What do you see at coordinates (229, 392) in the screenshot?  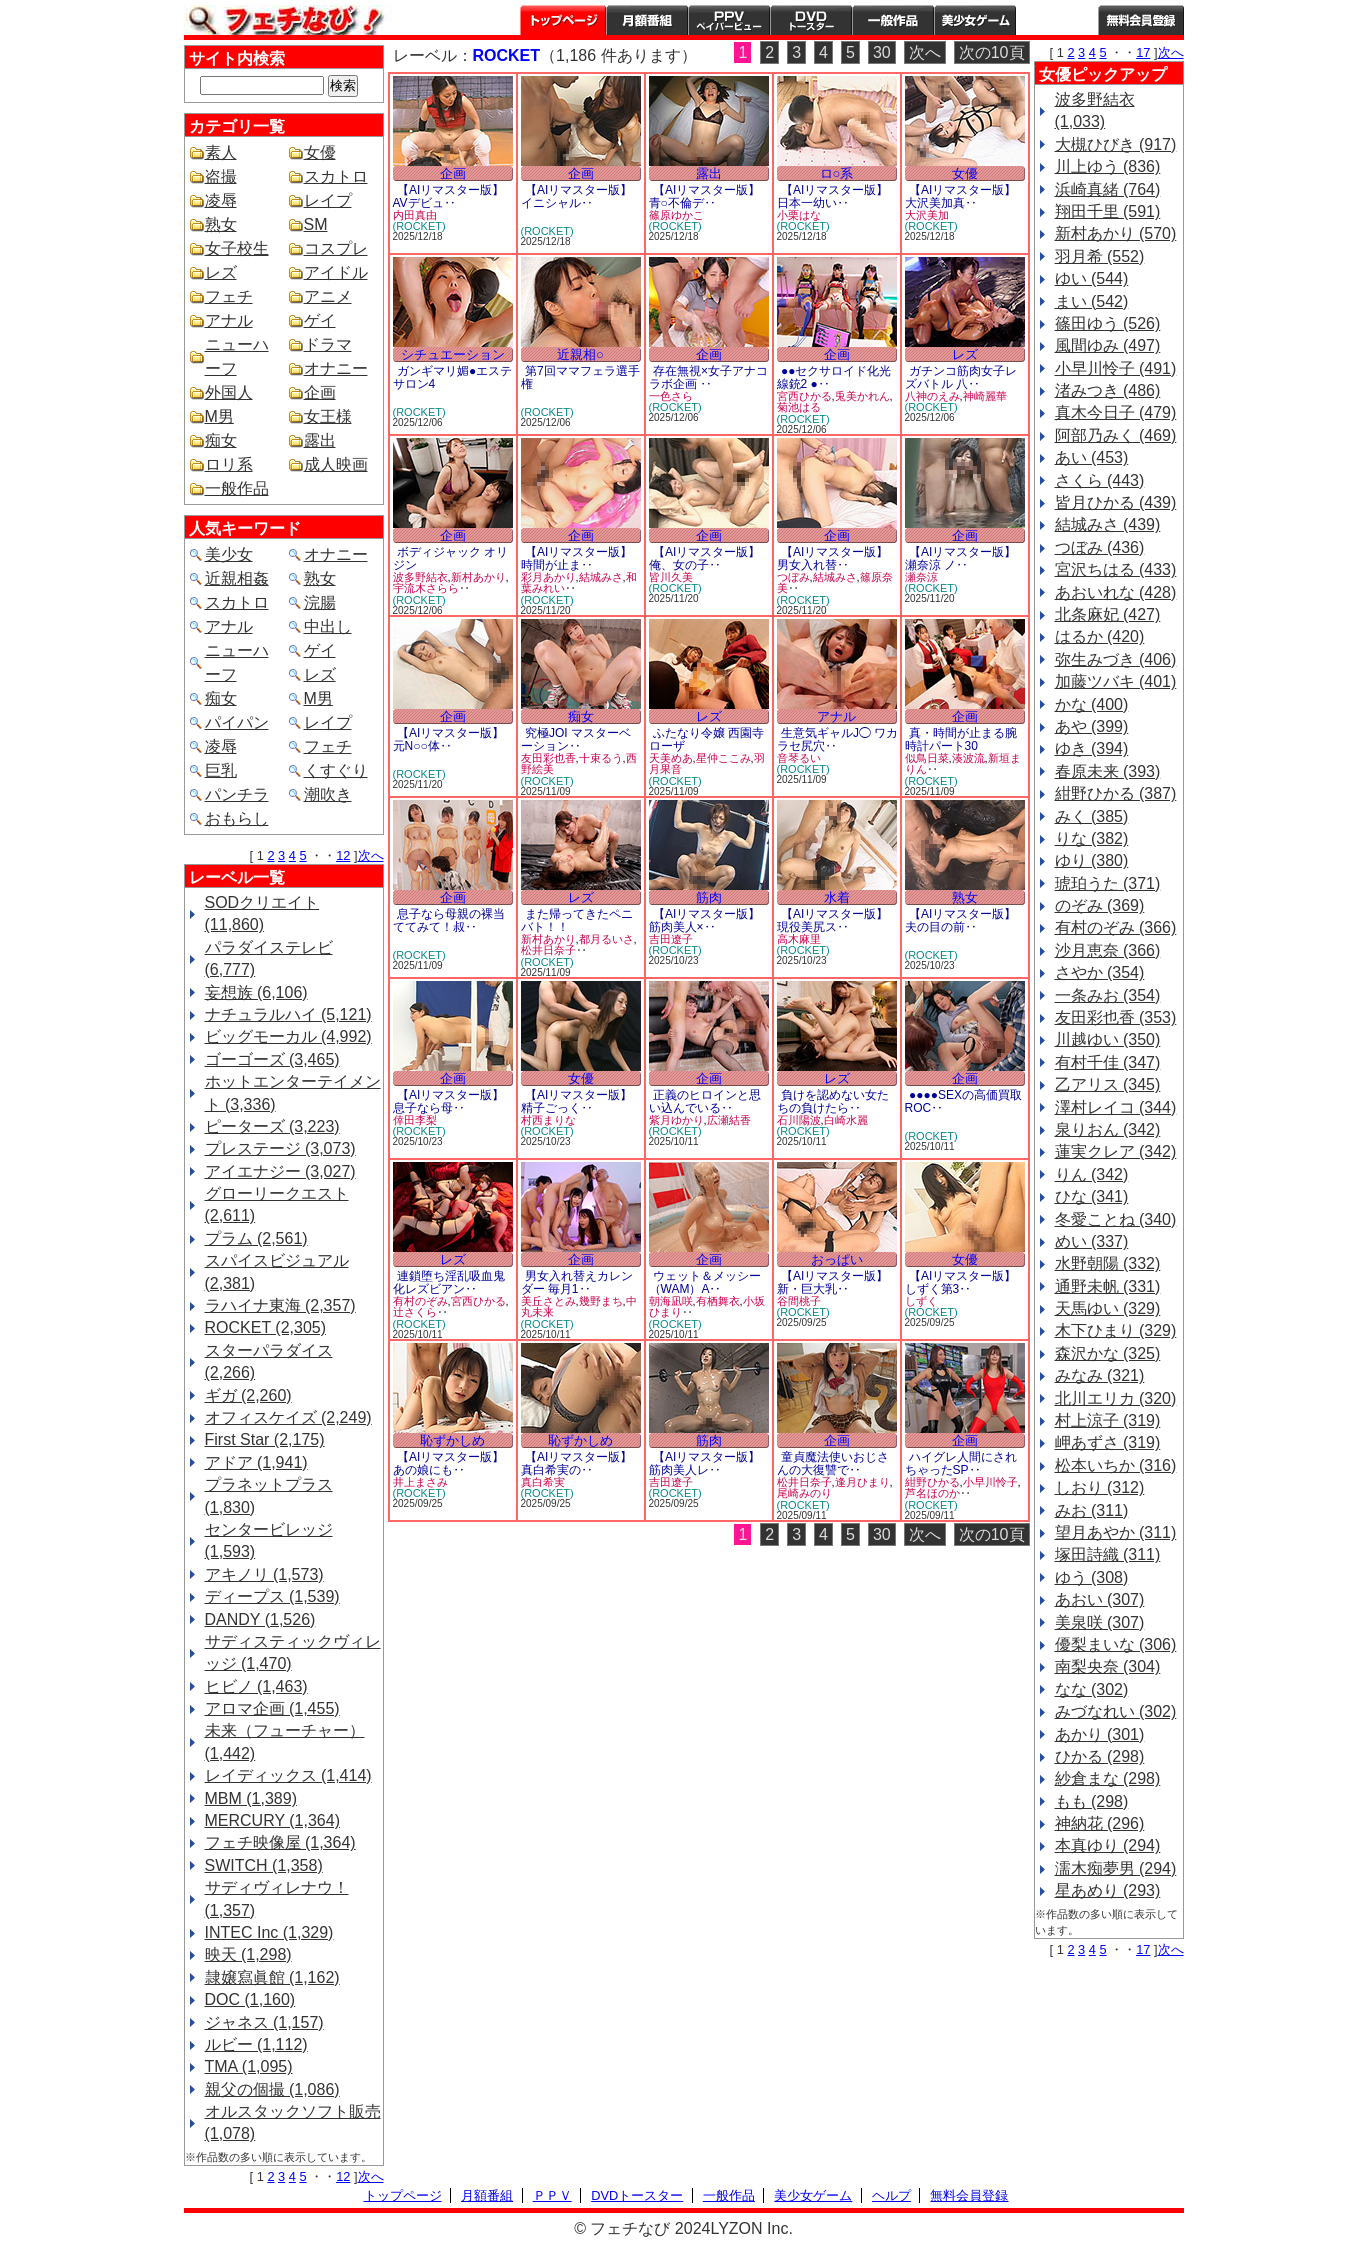 I see `外国人` at bounding box center [229, 392].